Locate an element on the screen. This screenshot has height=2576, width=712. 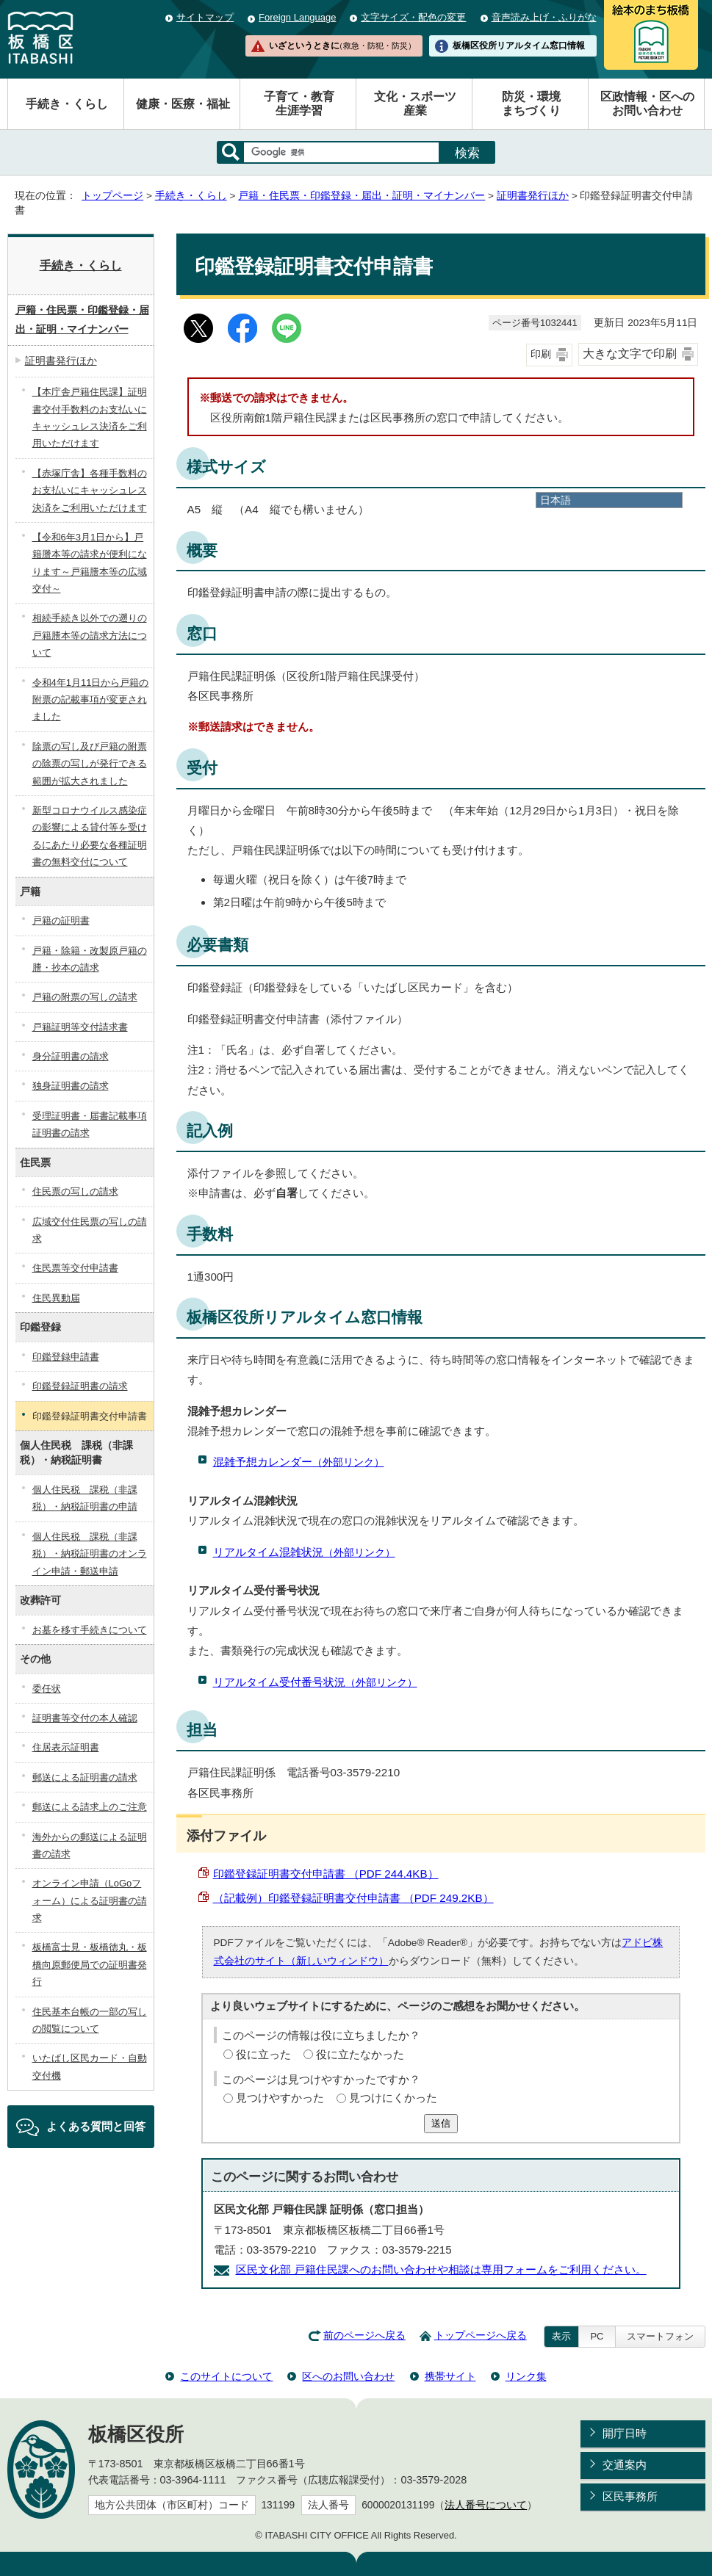
住居表示証明書 is located at coordinates (65, 1747).